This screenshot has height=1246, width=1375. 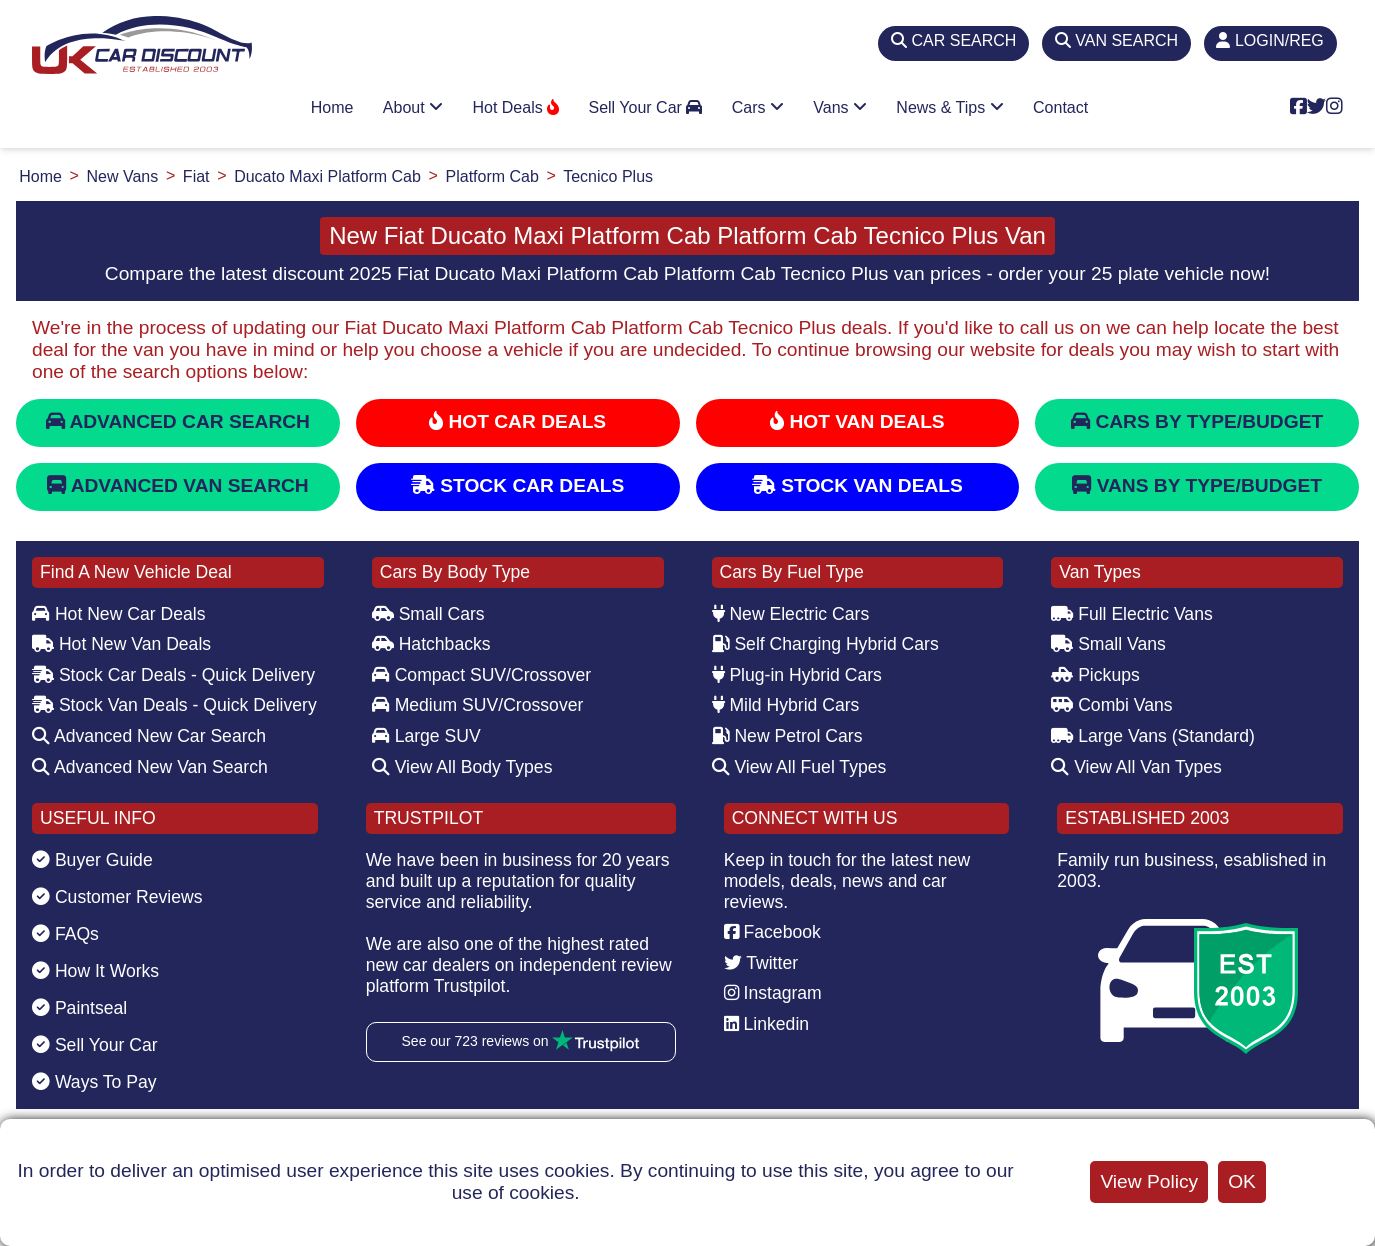 I want to click on Cars, so click(x=758, y=107).